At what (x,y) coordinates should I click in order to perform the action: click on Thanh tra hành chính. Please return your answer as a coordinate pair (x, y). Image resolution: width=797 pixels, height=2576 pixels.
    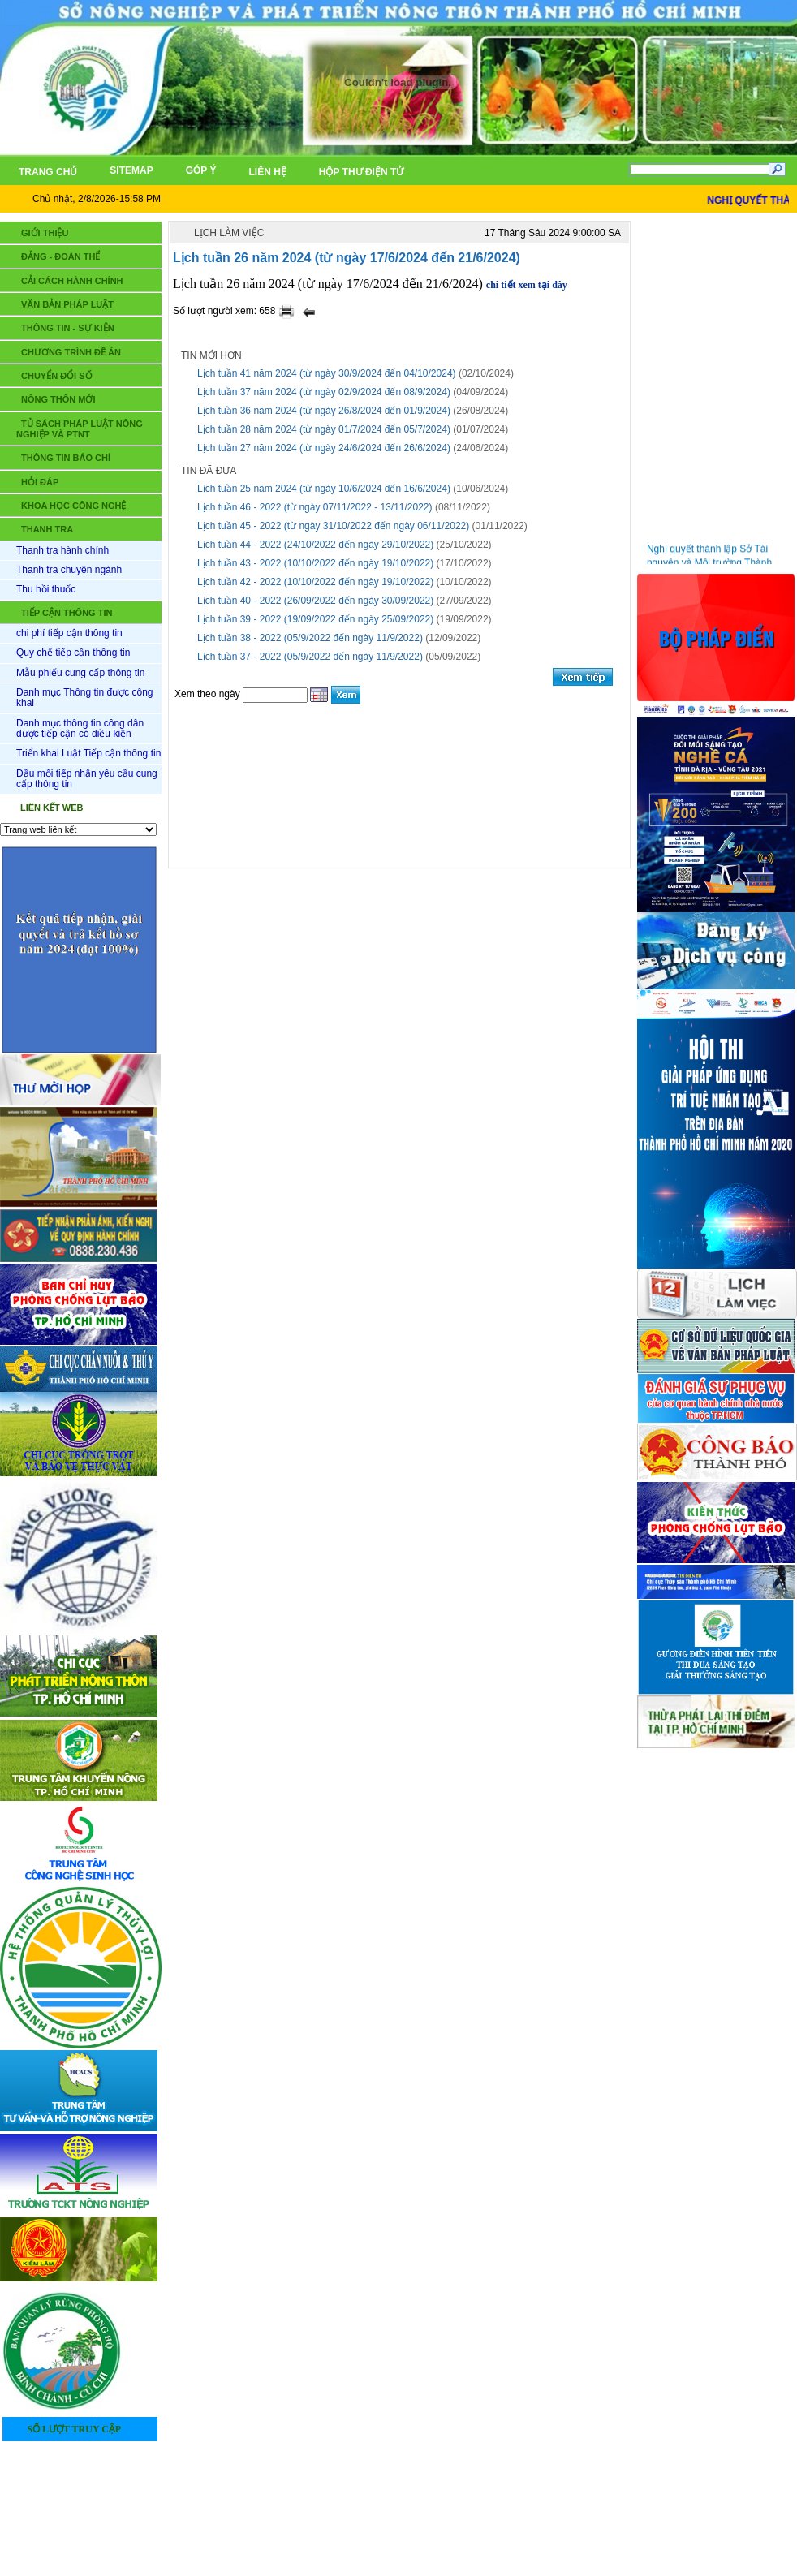
    Looking at the image, I should click on (62, 550).